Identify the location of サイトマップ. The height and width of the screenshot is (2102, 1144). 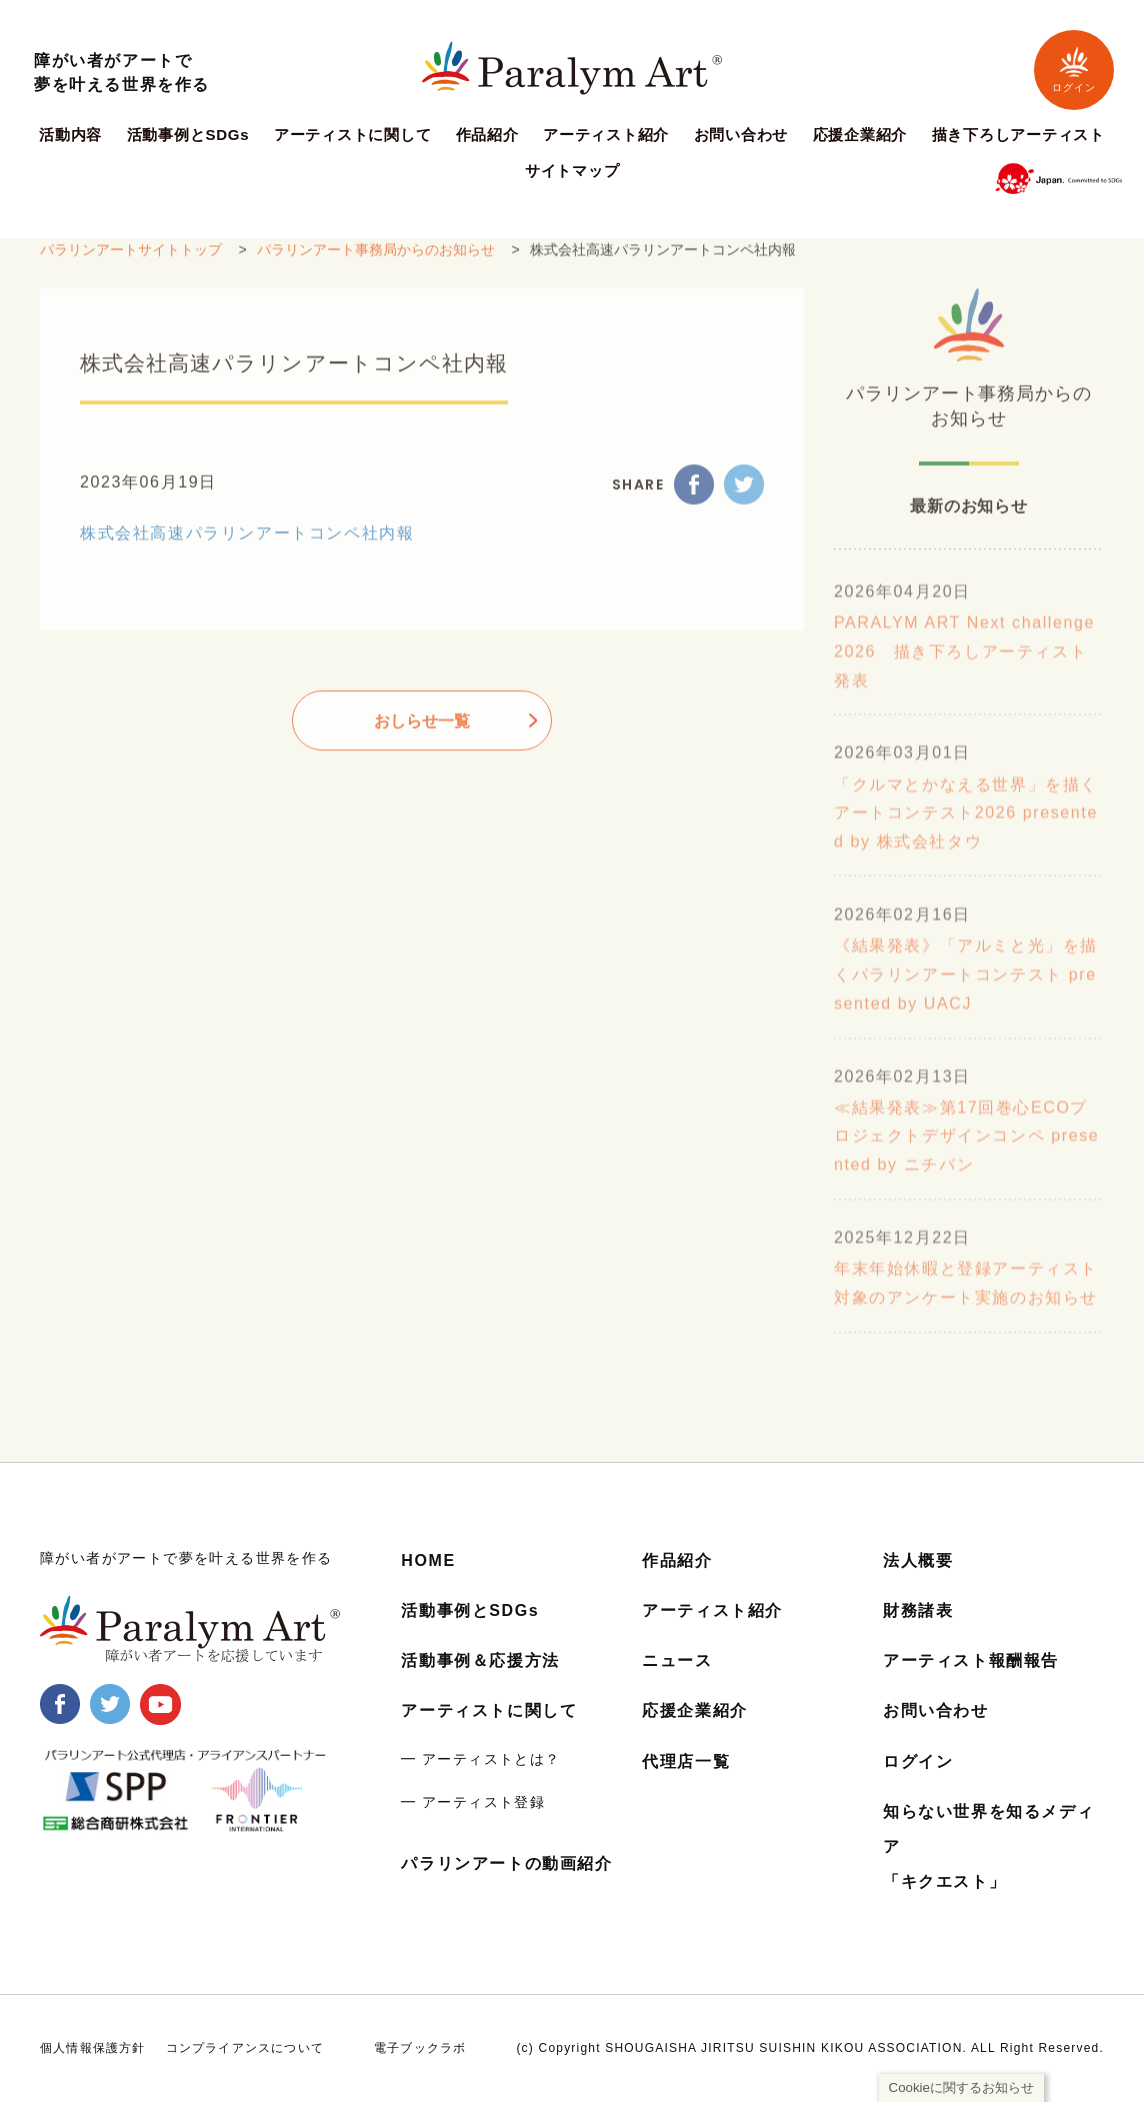
(572, 171).